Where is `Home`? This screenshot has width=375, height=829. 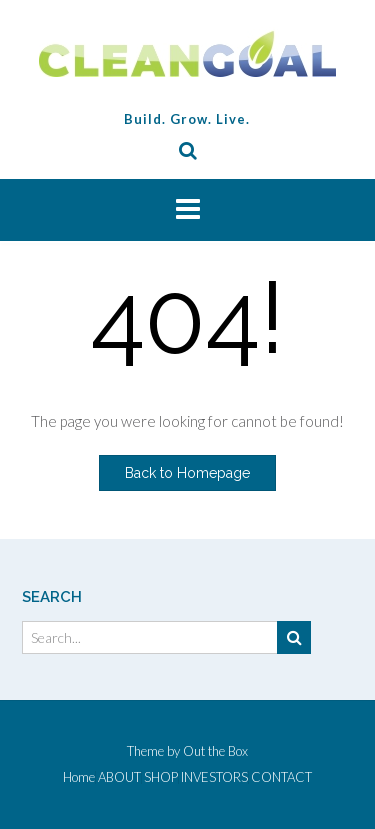
Home is located at coordinates (79, 777).